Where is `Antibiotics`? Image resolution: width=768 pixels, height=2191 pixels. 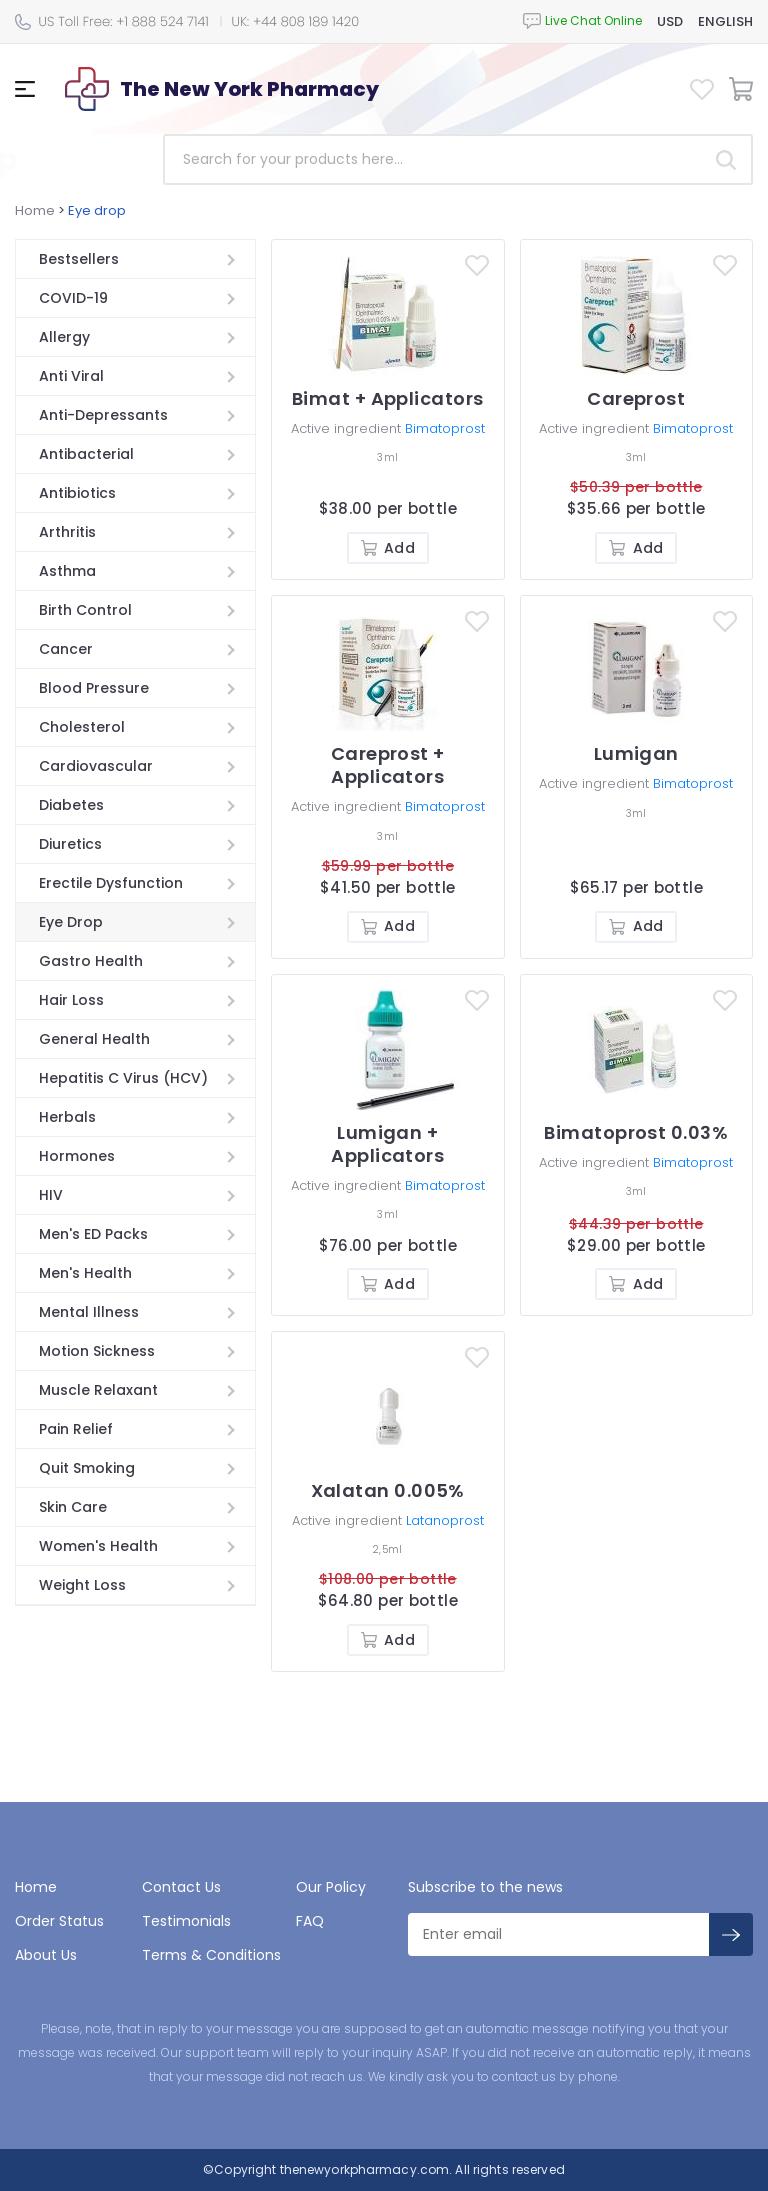
Antibiotics is located at coordinates (77, 493).